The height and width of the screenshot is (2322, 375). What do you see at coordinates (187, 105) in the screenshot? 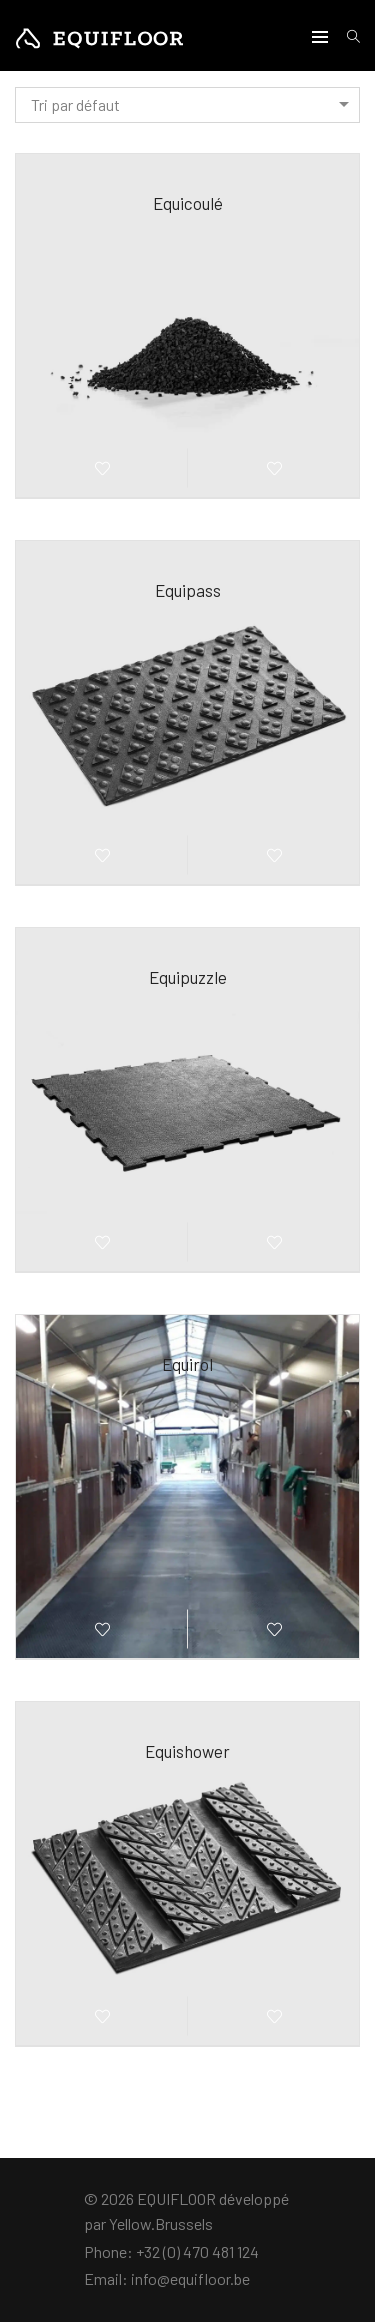
I see `[combobox]` at bounding box center [187, 105].